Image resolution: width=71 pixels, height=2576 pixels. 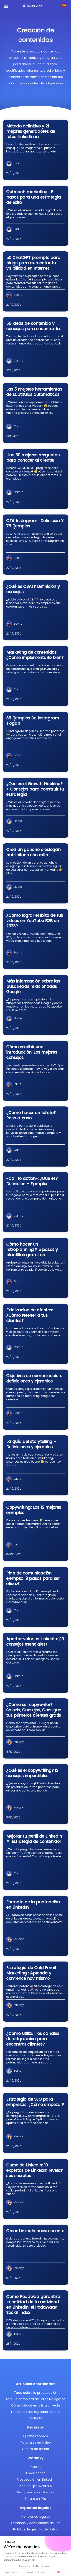 What do you see at coordinates (34, 2170) in the screenshot?
I see `Curso de LinkedIn: 10 expertos de LinkedIn revelan sus secretos` at bounding box center [34, 2170].